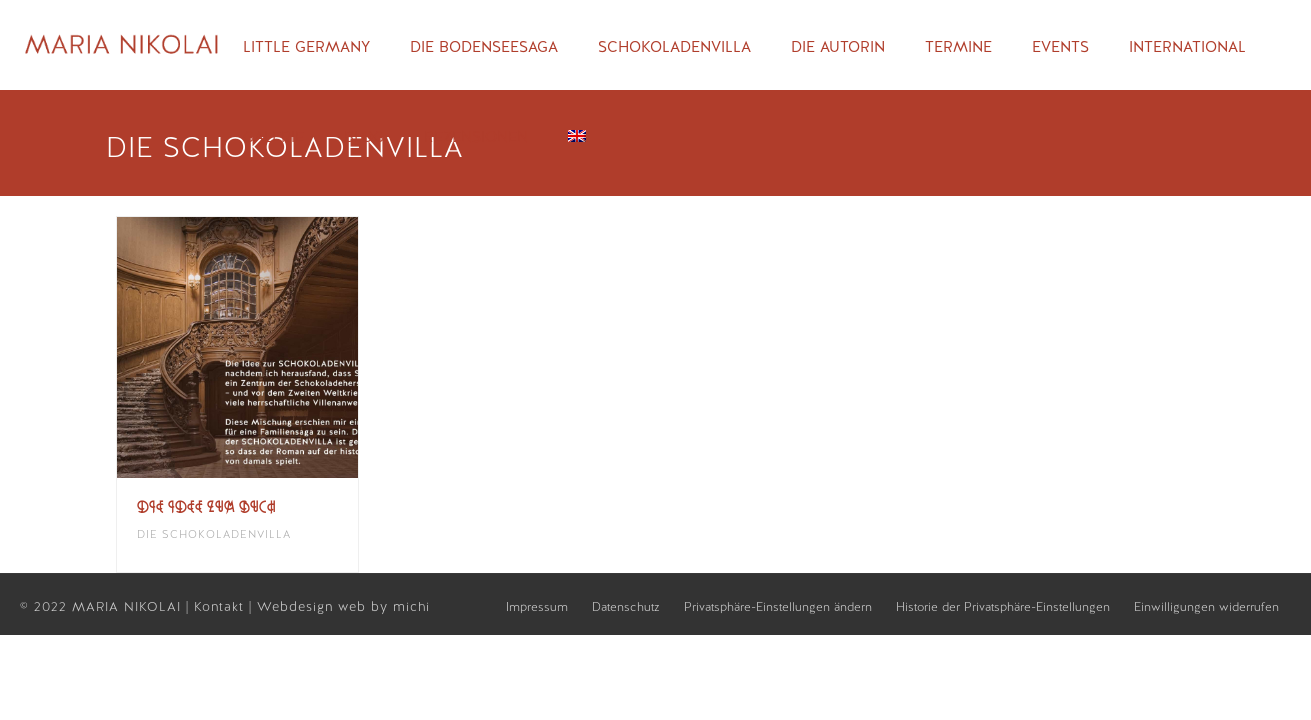  What do you see at coordinates (537, 607) in the screenshot?
I see `Impressum` at bounding box center [537, 607].